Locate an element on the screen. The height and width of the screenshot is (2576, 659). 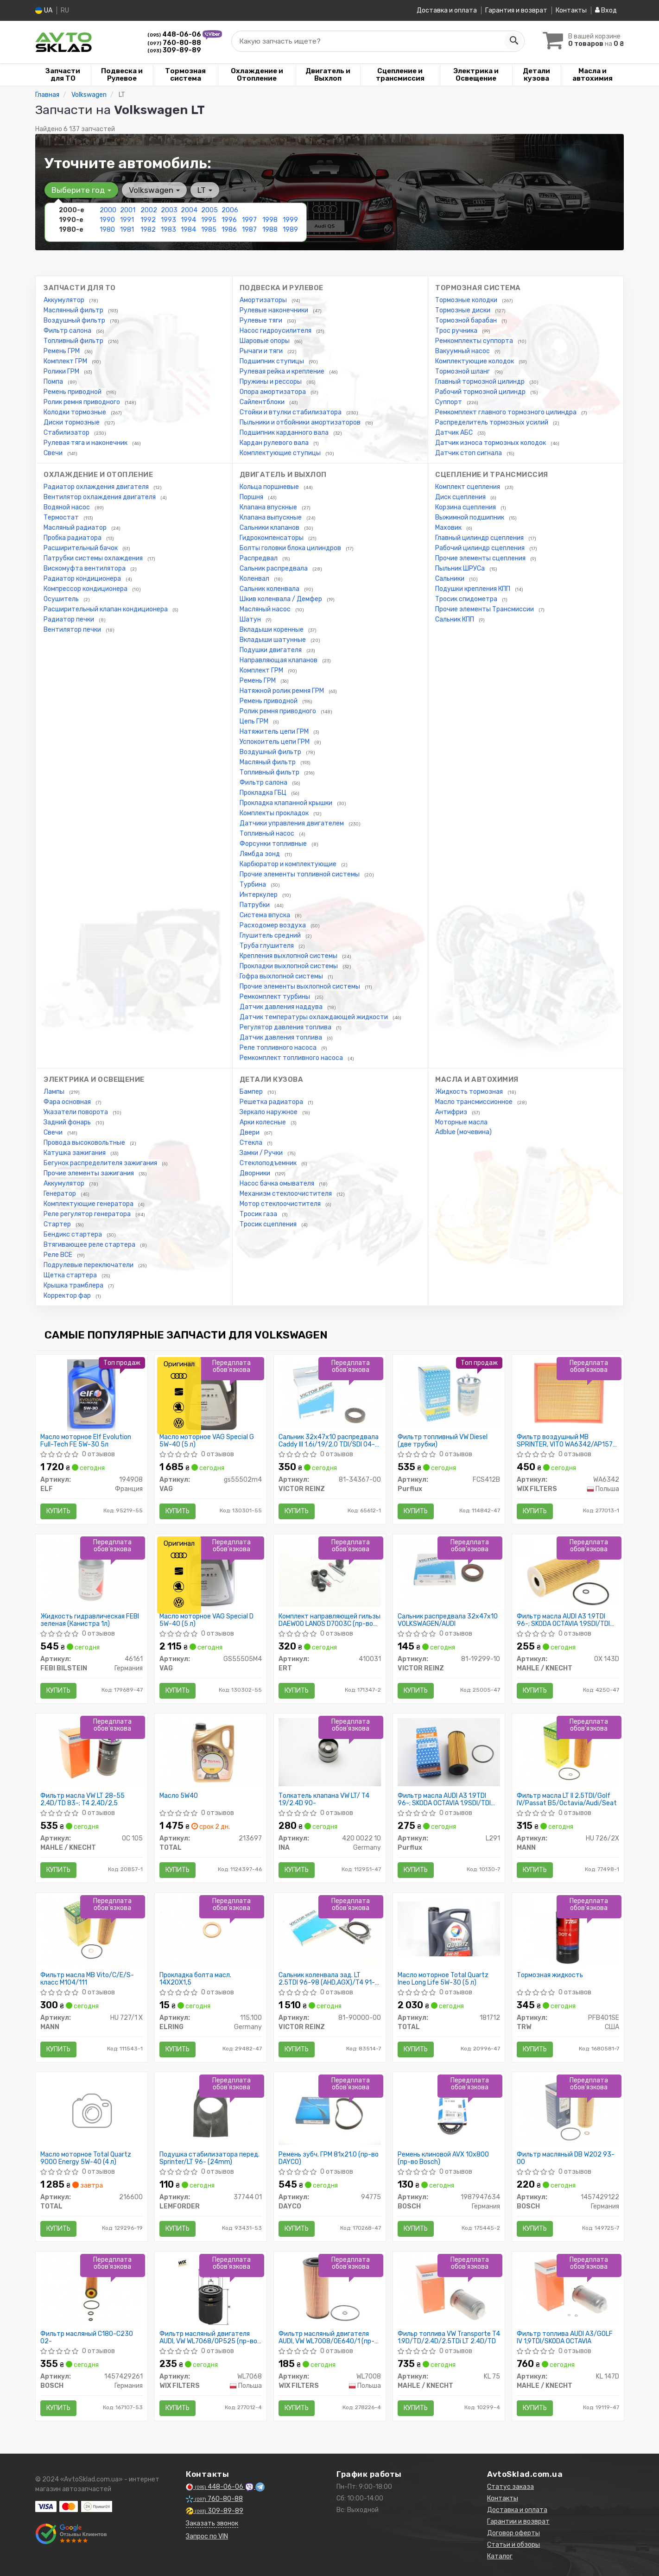
Ремкомплект топливного насоса is located at coordinates (292, 1058).